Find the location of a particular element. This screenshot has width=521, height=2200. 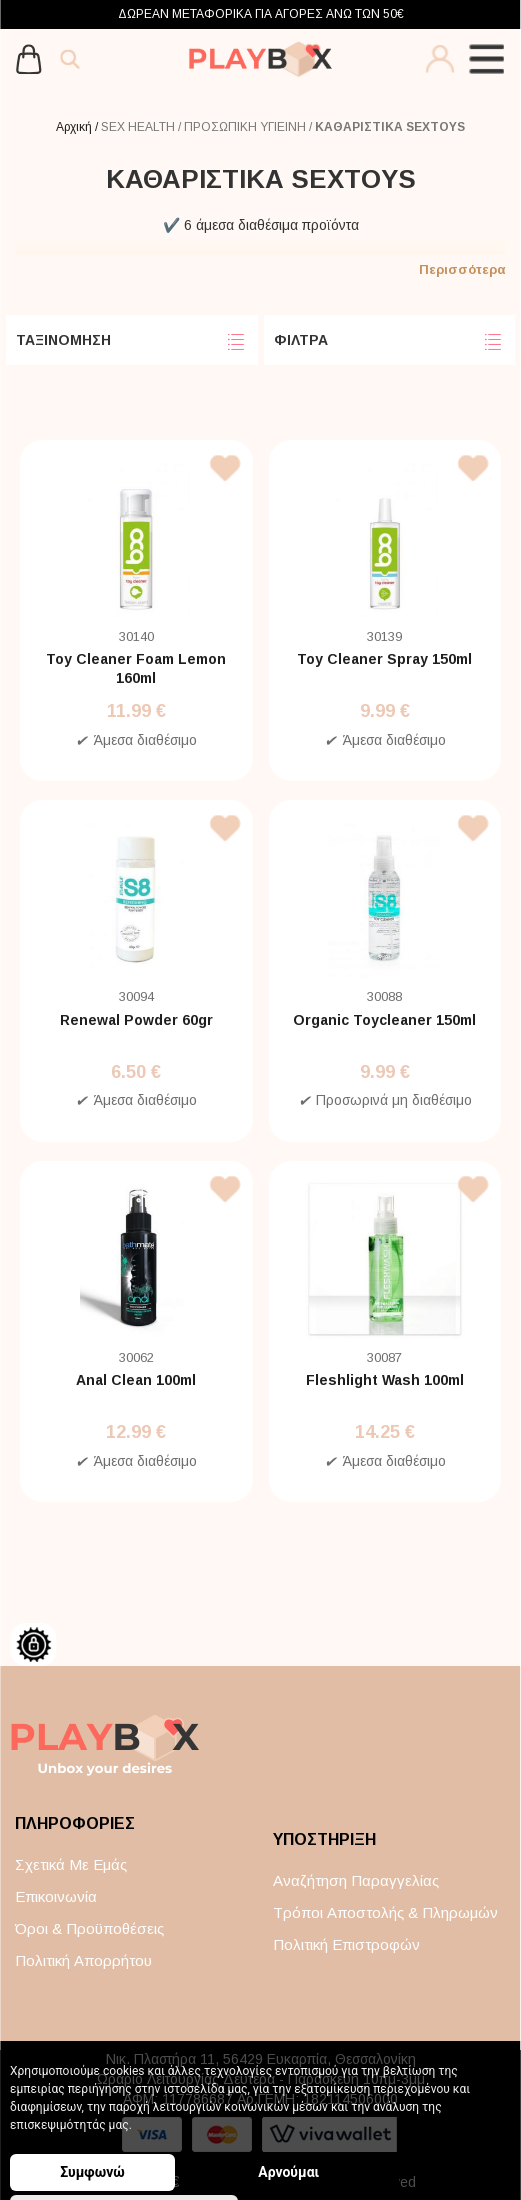

ΠΡΟΣΩΠΙΚΗ ΥΓΙΕΙΝΗ / is located at coordinates (249, 127).